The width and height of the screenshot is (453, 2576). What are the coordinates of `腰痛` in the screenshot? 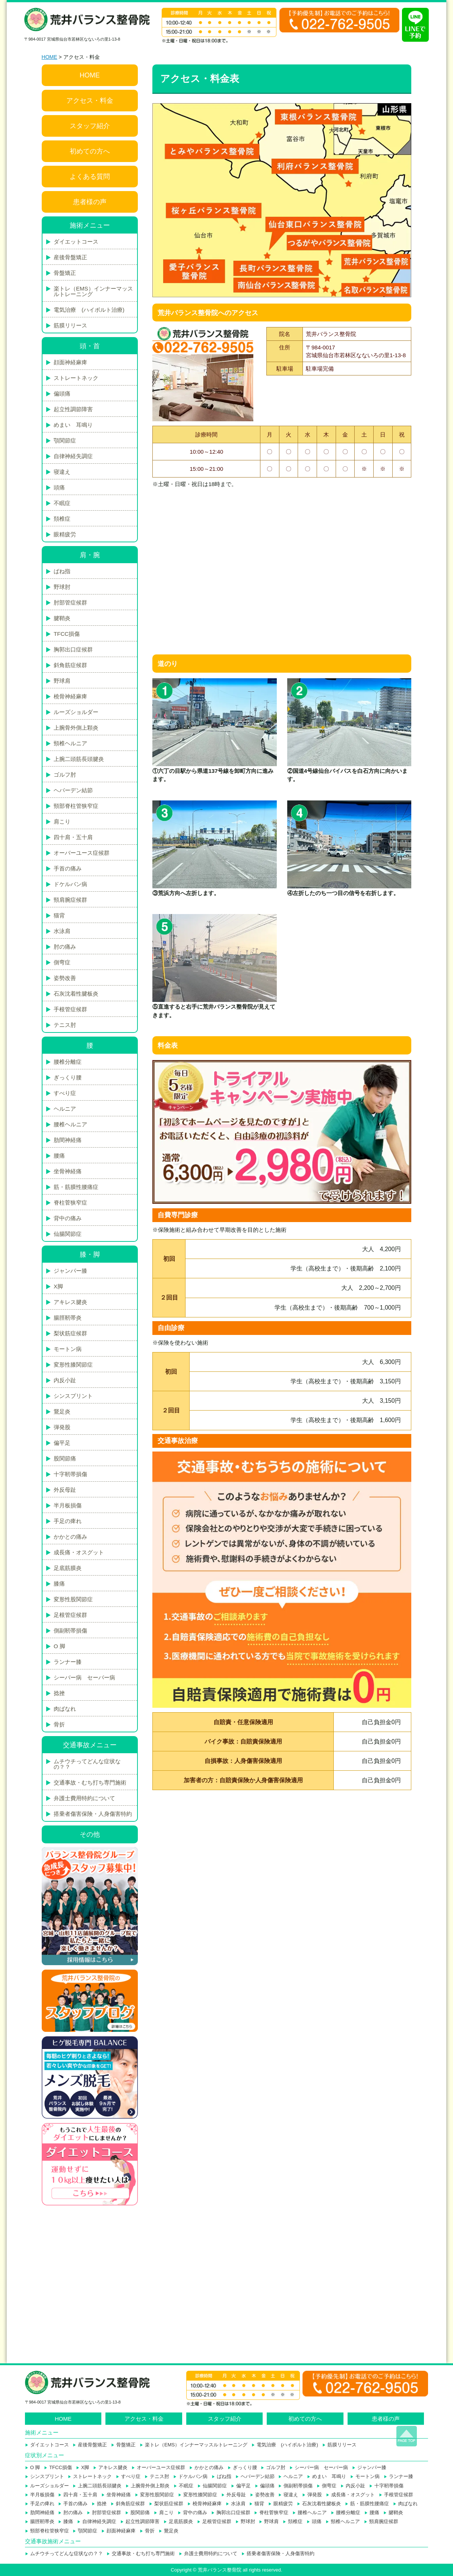 It's located at (59, 1155).